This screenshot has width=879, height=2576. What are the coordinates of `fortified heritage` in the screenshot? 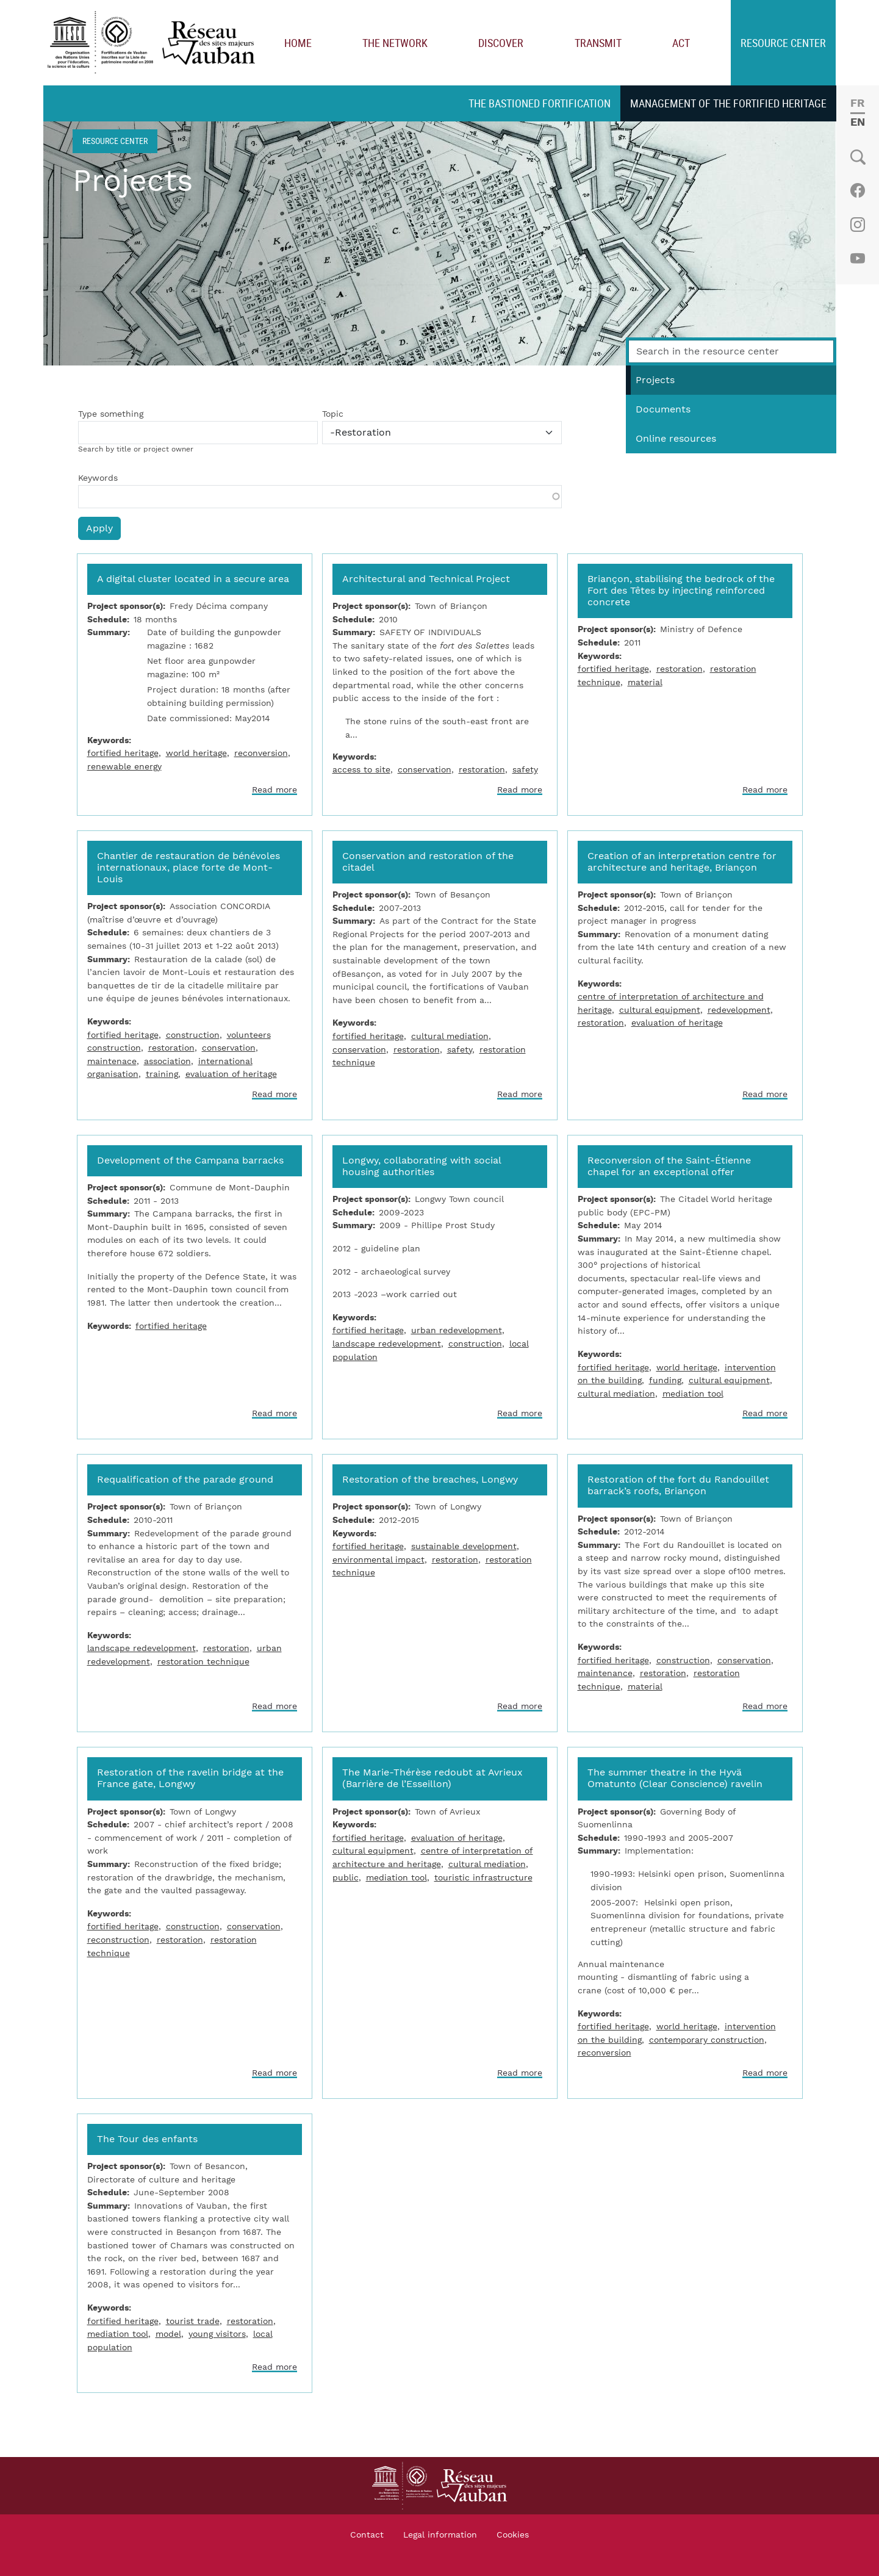 It's located at (123, 753).